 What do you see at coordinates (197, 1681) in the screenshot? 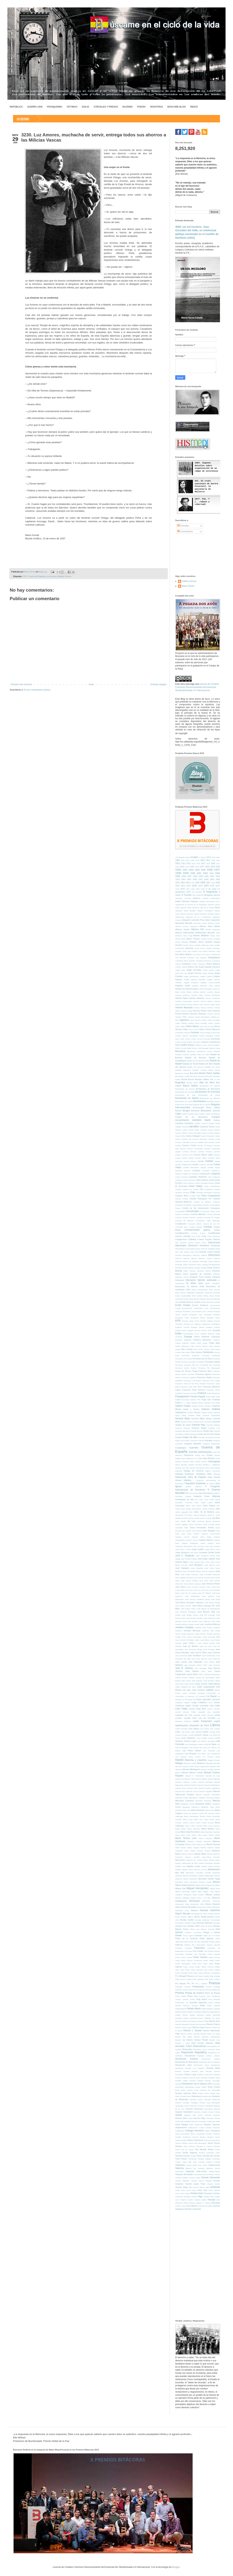
I see `Julia Peguero` at bounding box center [197, 1681].